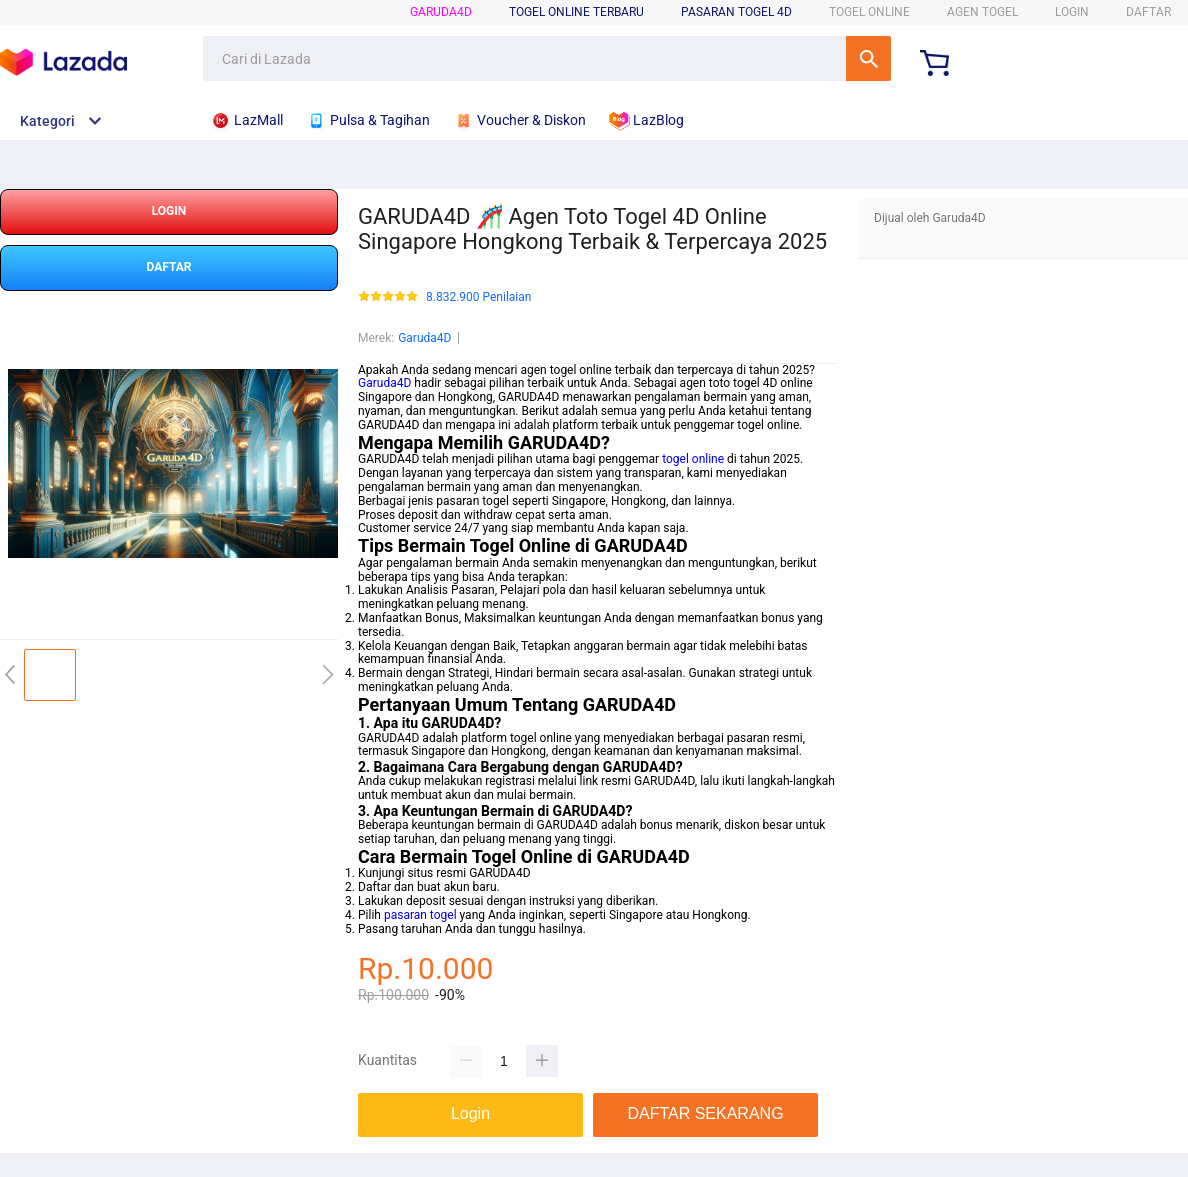 Image resolution: width=1188 pixels, height=1177 pixels. Describe the element at coordinates (441, 12) in the screenshot. I see `Garuda4D` at that location.